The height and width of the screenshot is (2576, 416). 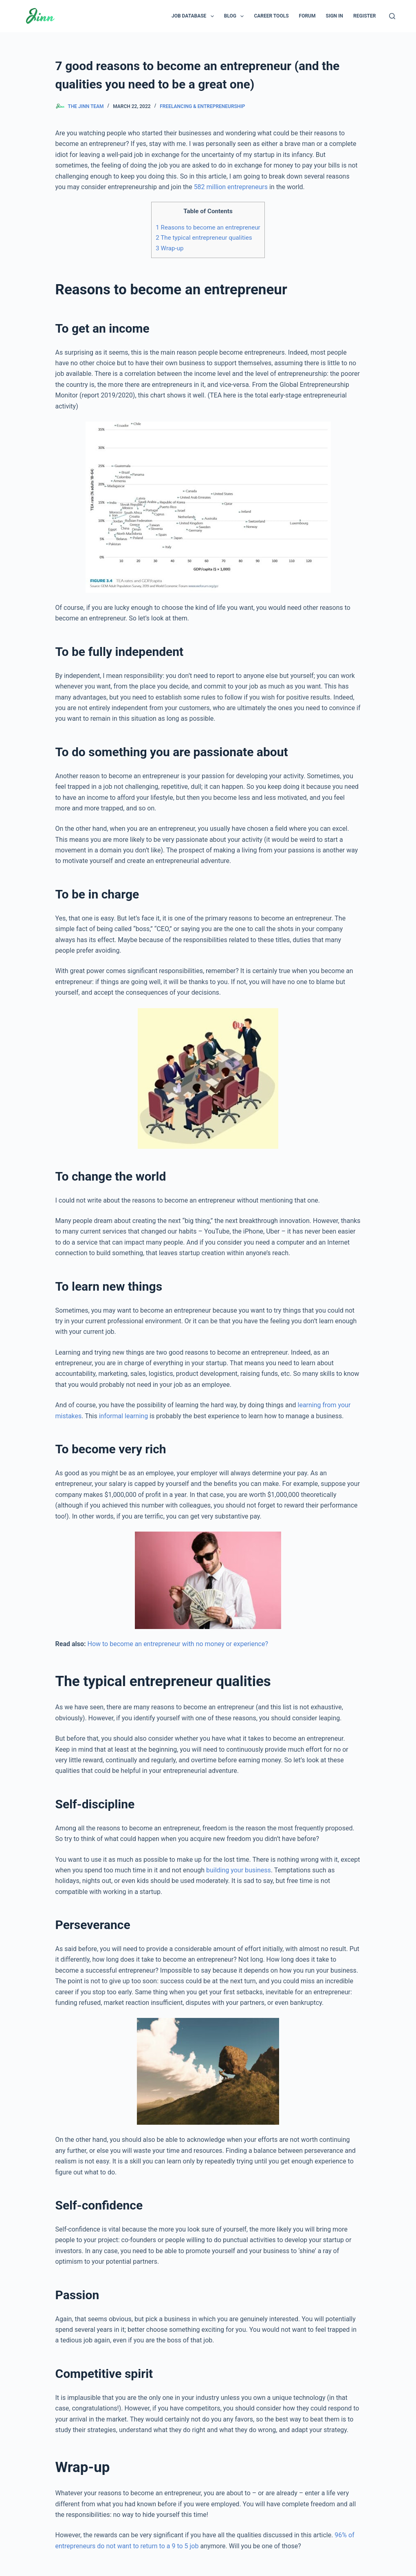 What do you see at coordinates (238, 1870) in the screenshot?
I see `building your business` at bounding box center [238, 1870].